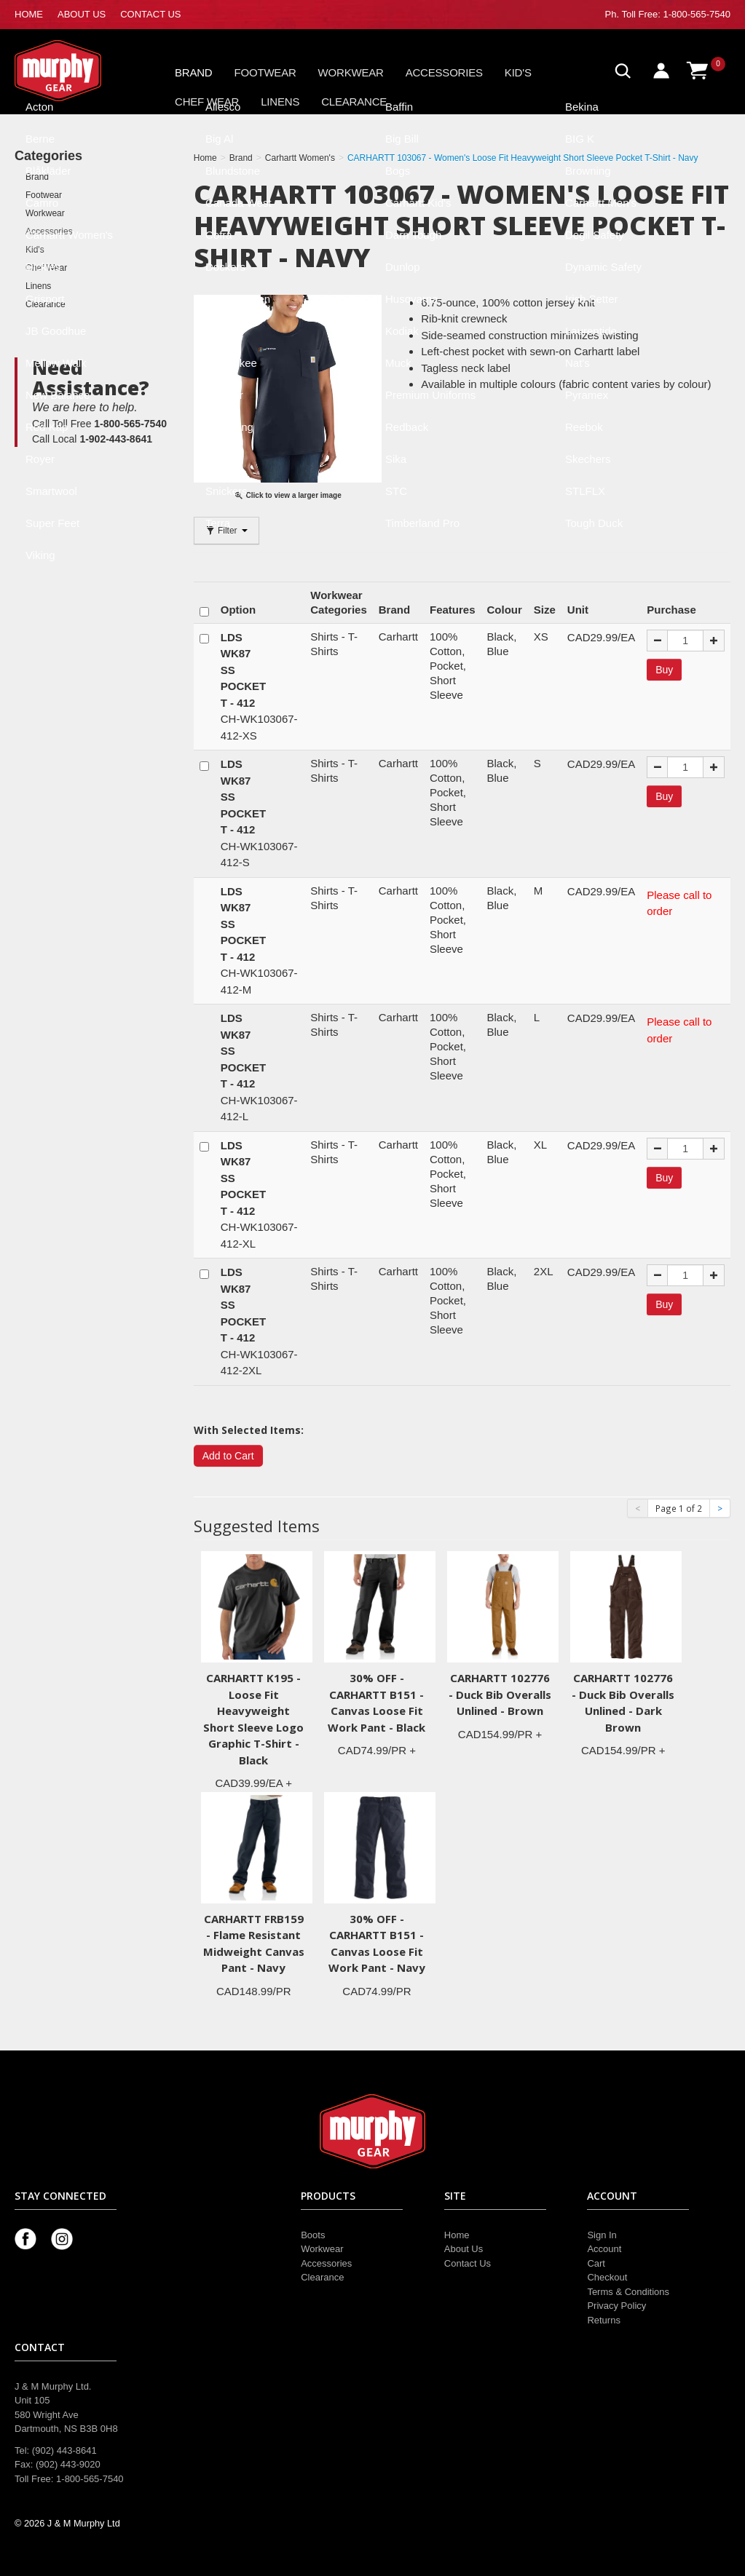 The height and width of the screenshot is (2576, 745). Describe the element at coordinates (603, 2320) in the screenshot. I see `Returns` at that location.